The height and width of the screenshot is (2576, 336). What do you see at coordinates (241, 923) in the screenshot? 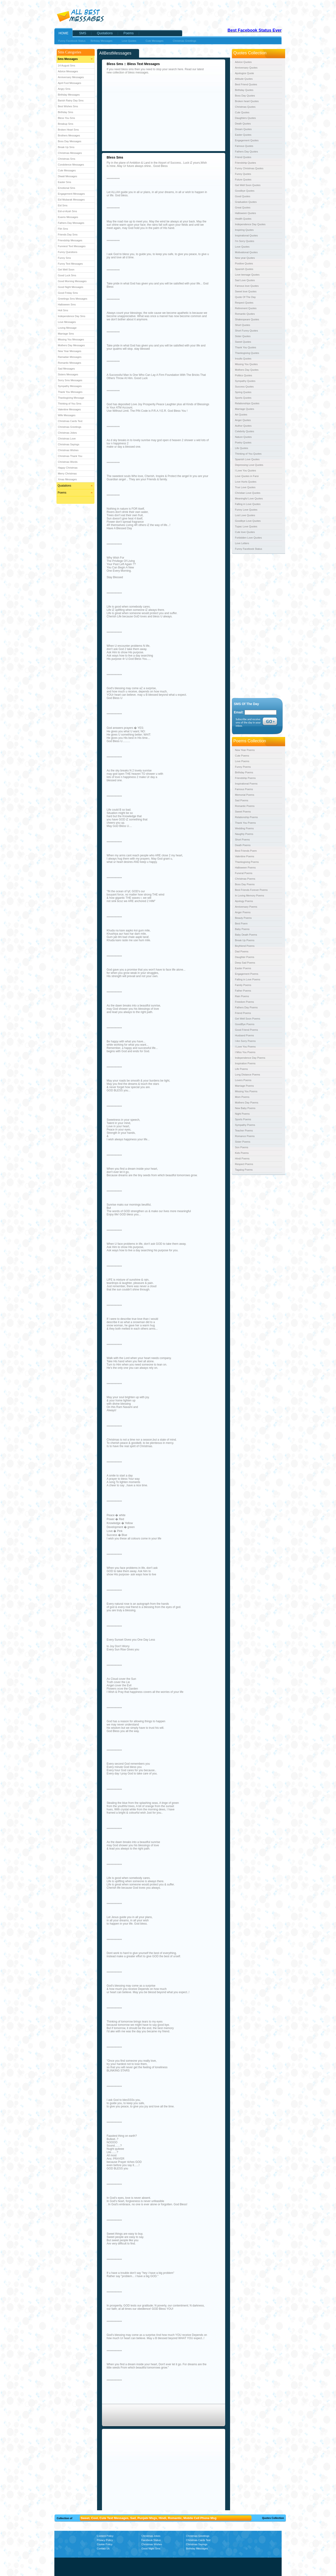
I see `Best Poem` at bounding box center [241, 923].